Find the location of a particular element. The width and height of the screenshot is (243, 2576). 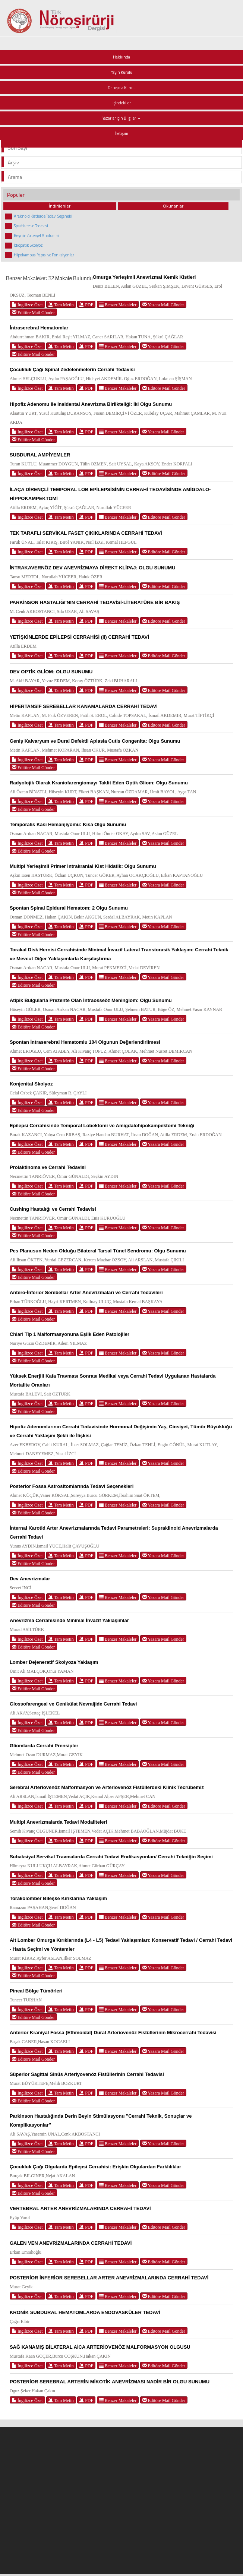

Atipik Bulgularla Prezente Olan İntraosseöz Meningiom: Olgu Sunumu is located at coordinates (91, 1000).